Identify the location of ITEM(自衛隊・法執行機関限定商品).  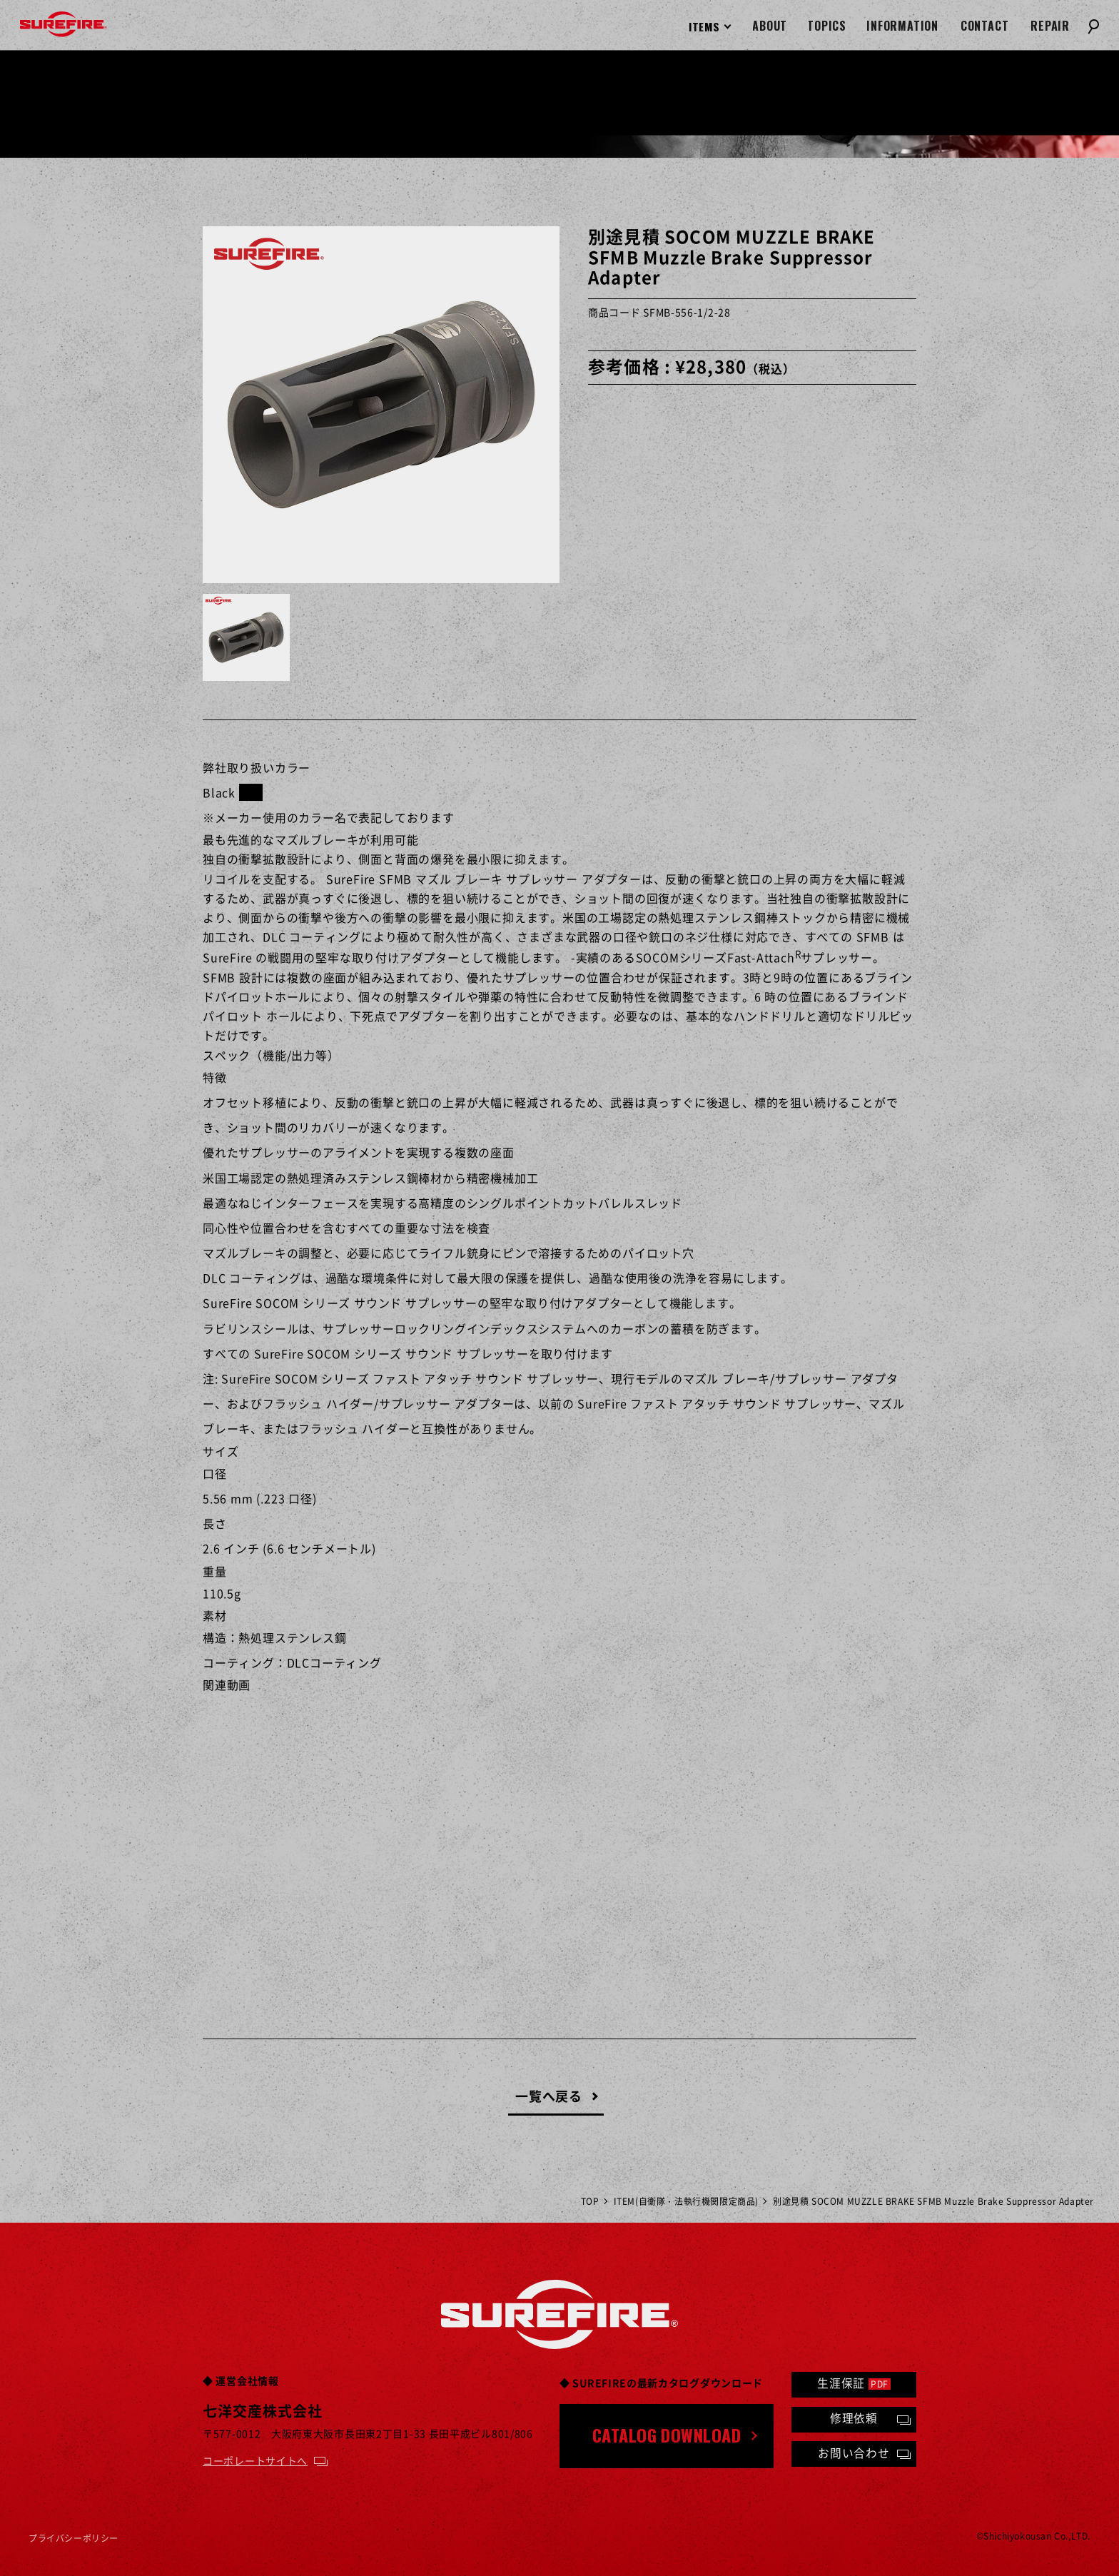
(686, 2201).